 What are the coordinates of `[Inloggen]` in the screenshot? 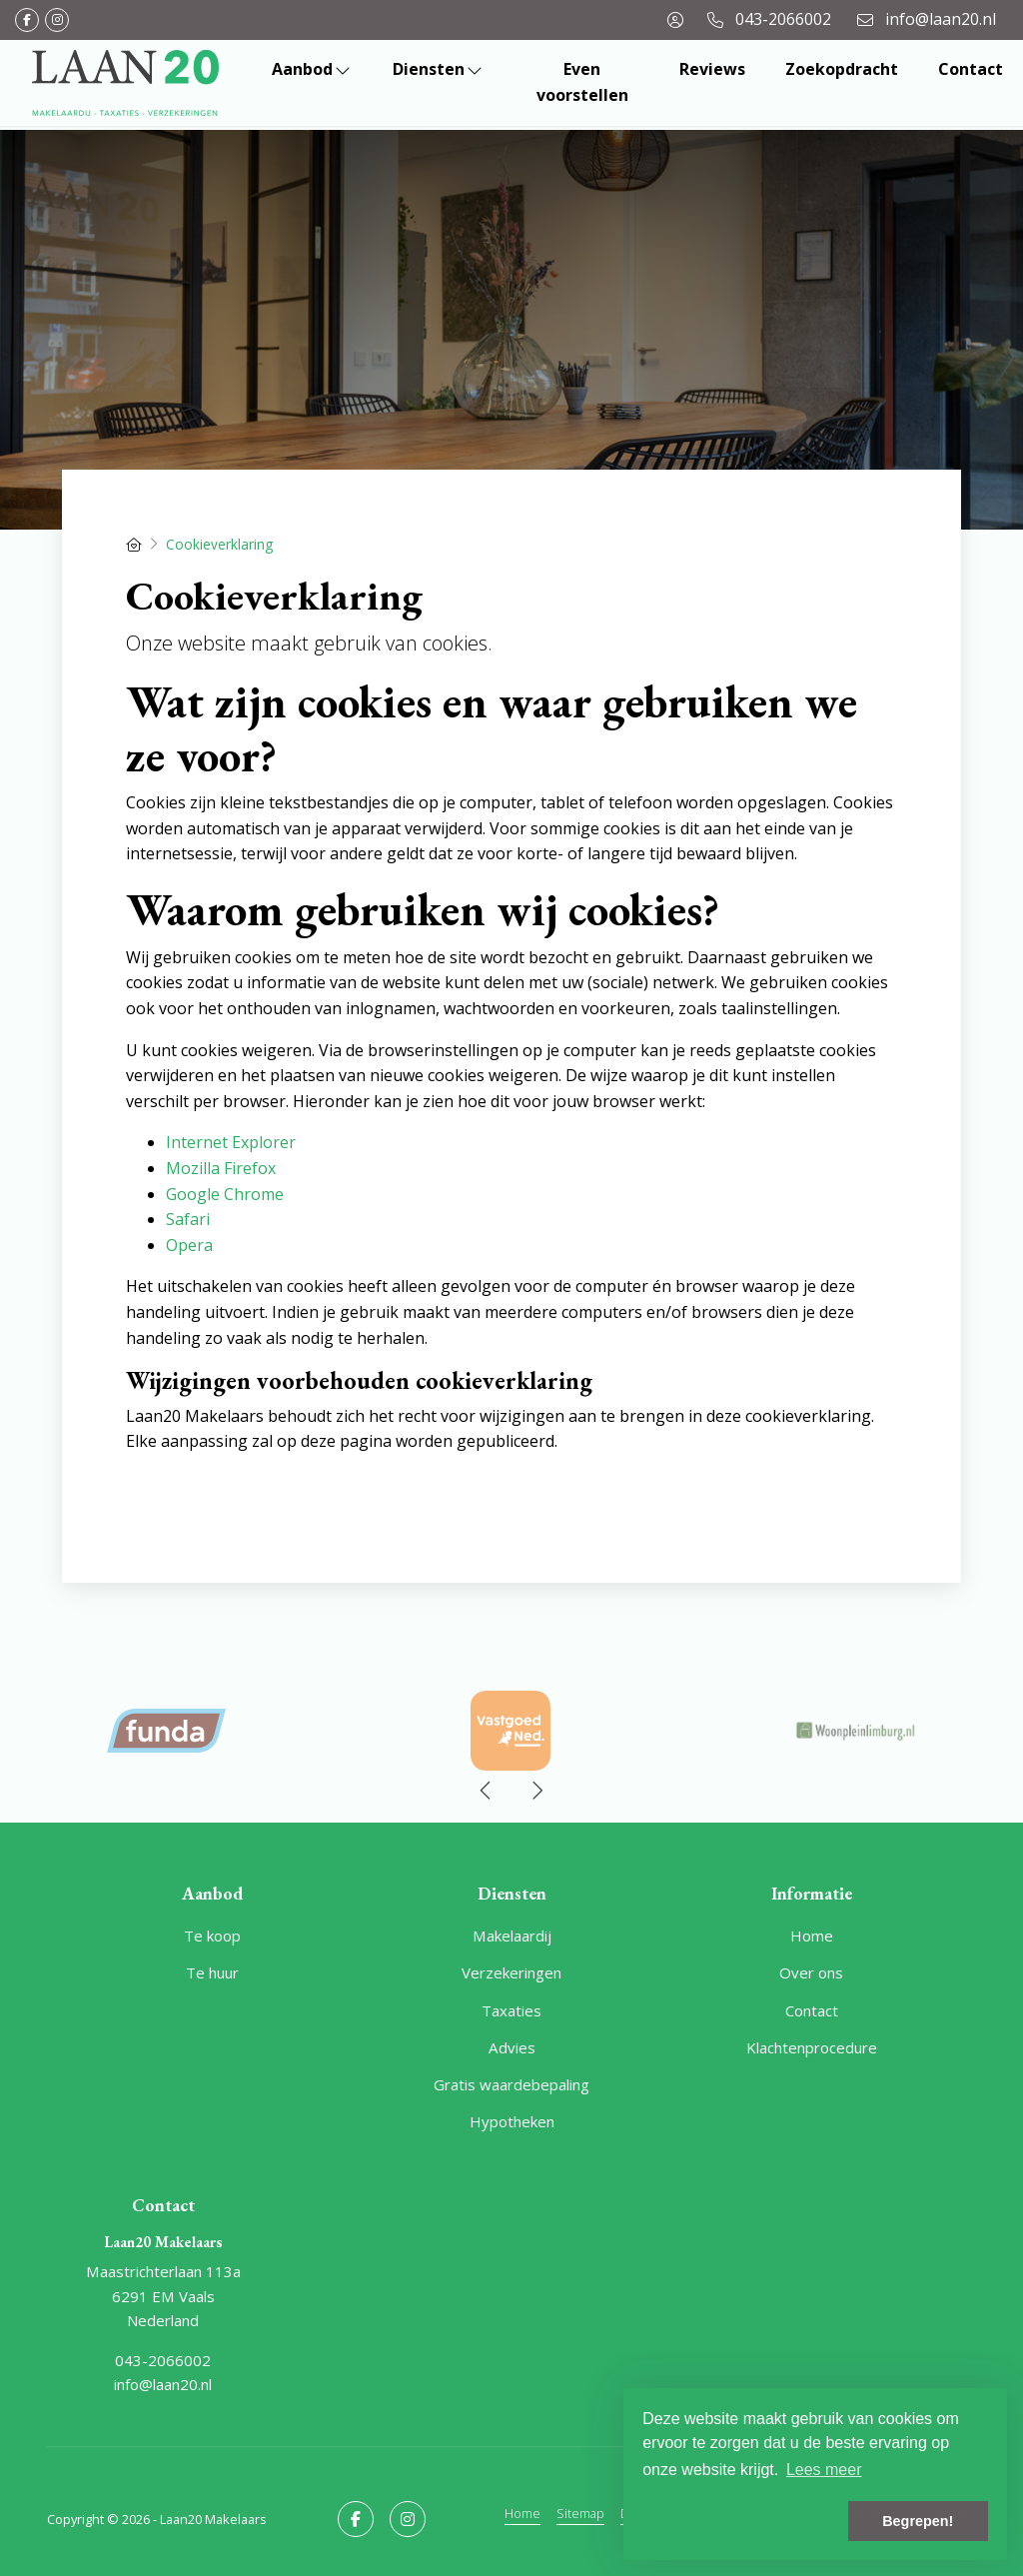 It's located at (675, 20).